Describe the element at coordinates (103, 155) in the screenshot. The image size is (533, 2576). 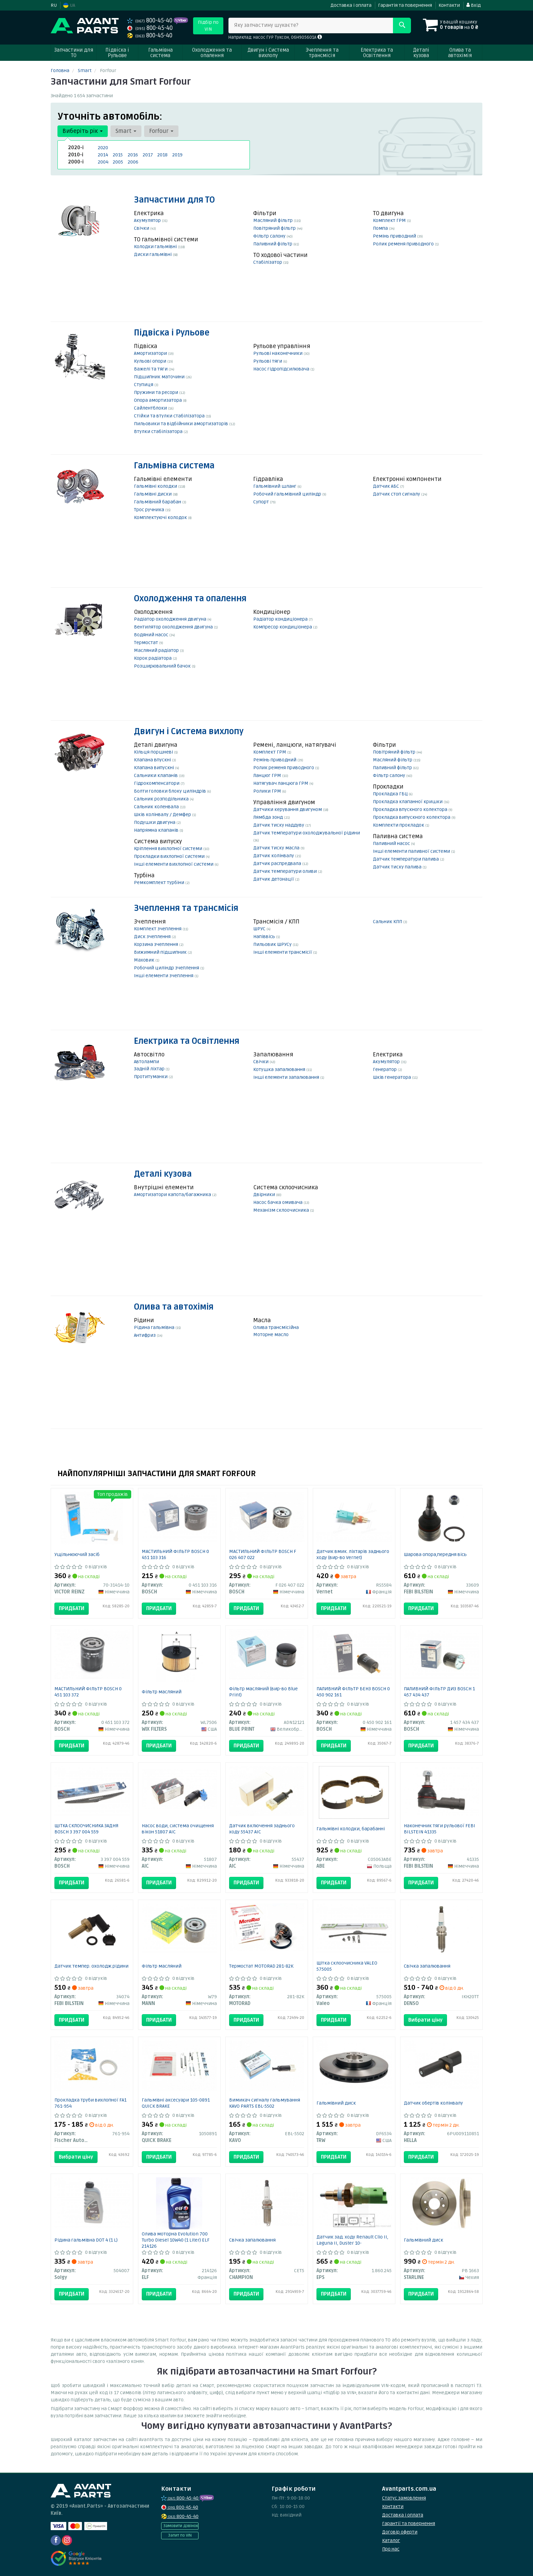
I see `2014` at that location.